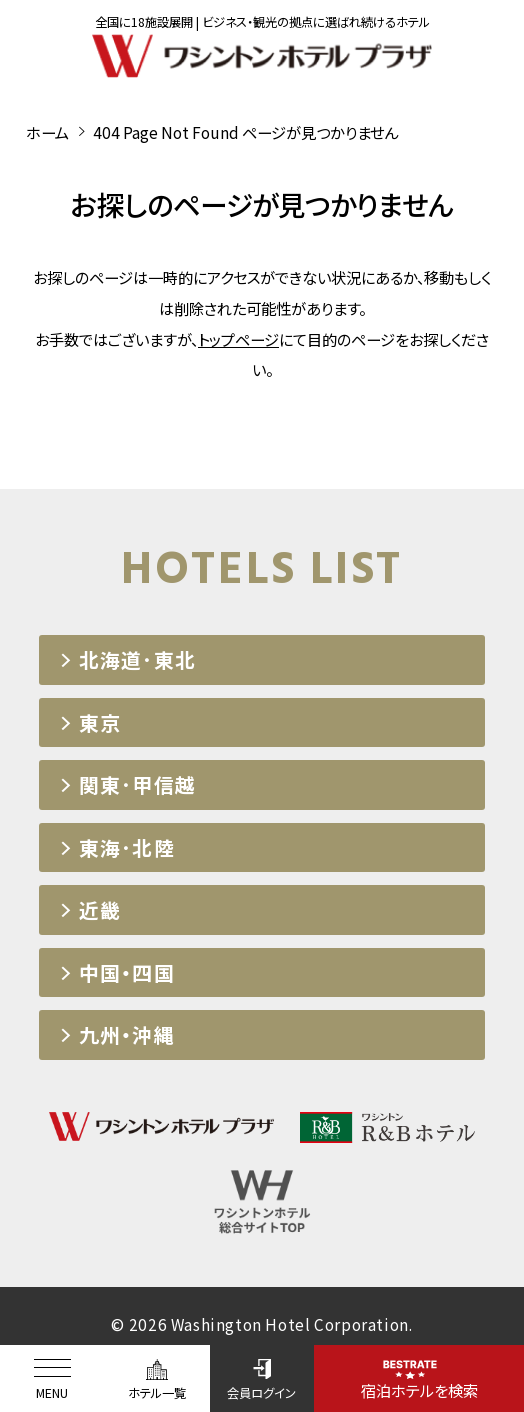  Describe the element at coordinates (47, 132) in the screenshot. I see `ホーム` at that location.